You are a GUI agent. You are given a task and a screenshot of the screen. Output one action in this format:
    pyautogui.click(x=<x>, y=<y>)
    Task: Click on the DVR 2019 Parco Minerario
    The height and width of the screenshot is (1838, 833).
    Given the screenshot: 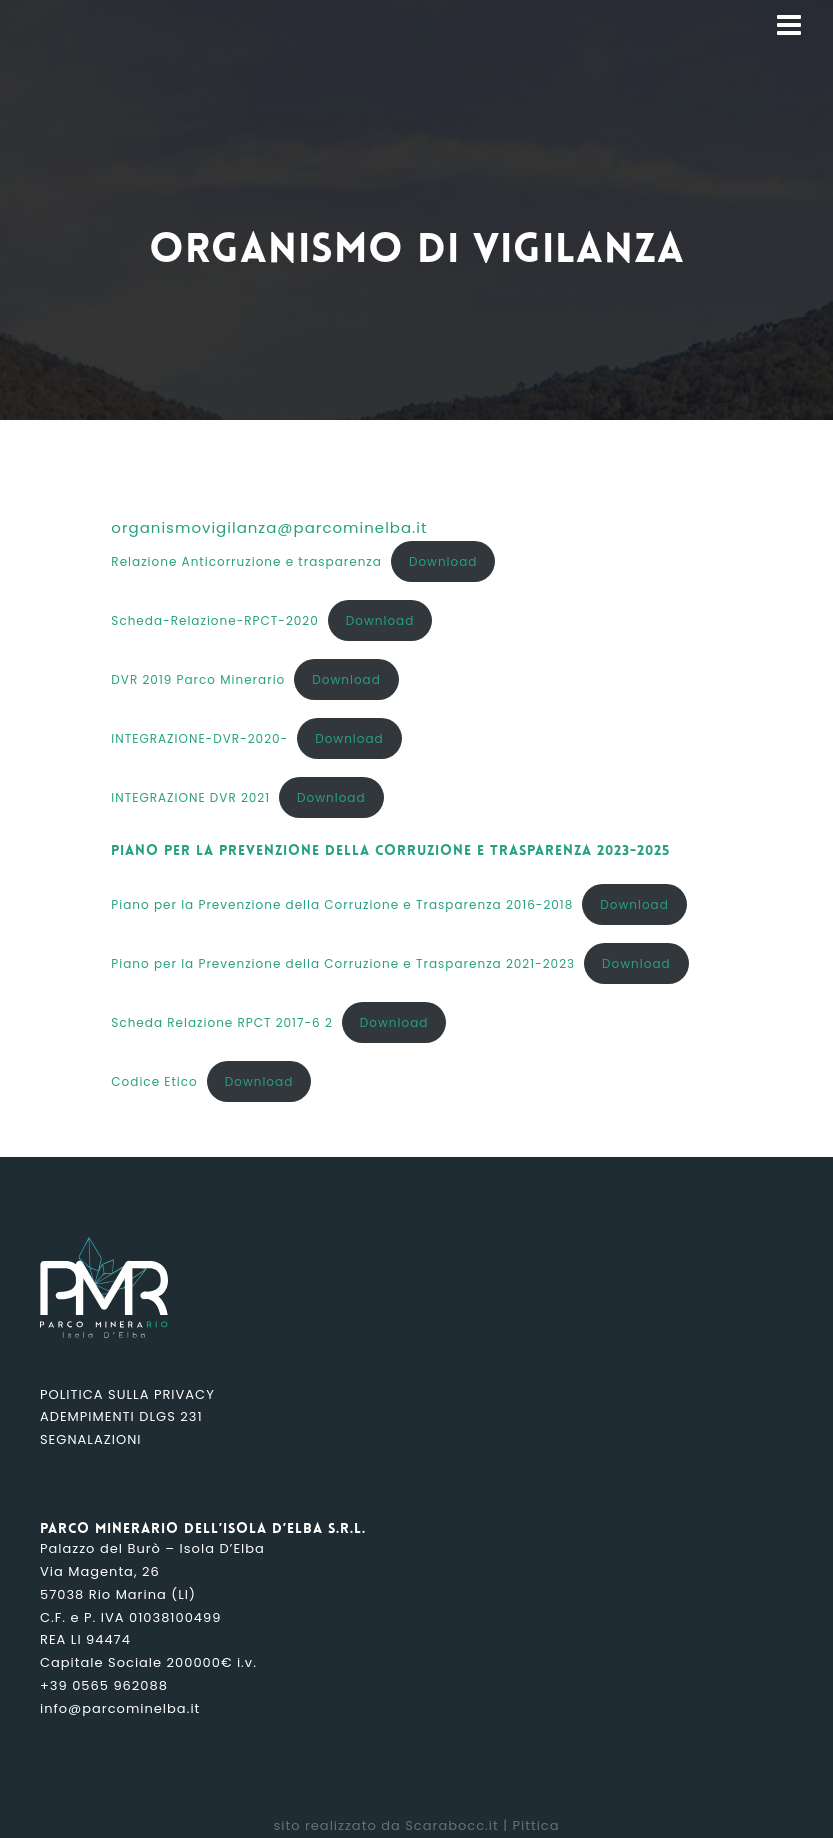 What is the action you would take?
    pyautogui.click(x=198, y=679)
    